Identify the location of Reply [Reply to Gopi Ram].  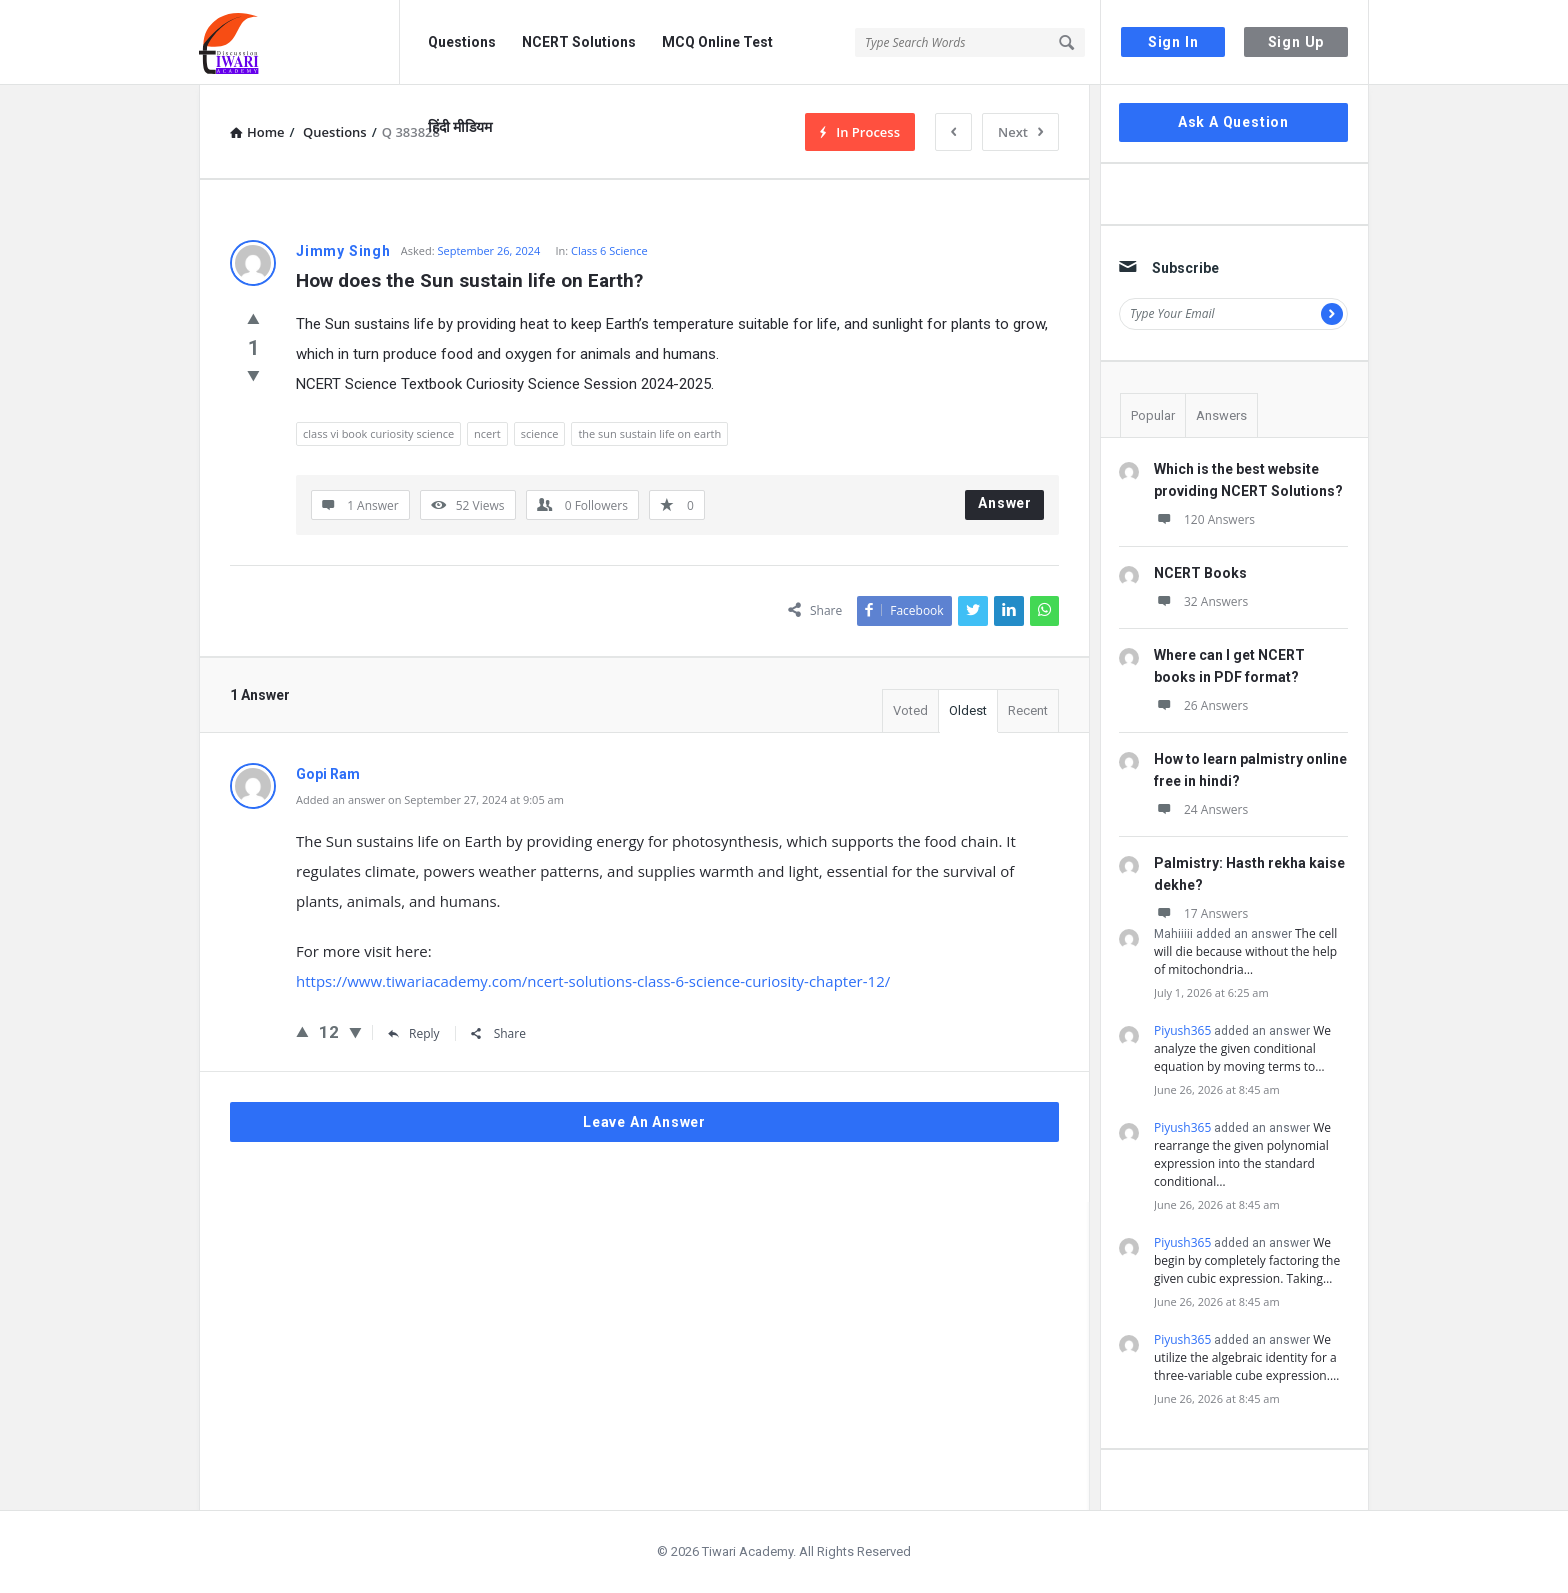
(414, 1033).